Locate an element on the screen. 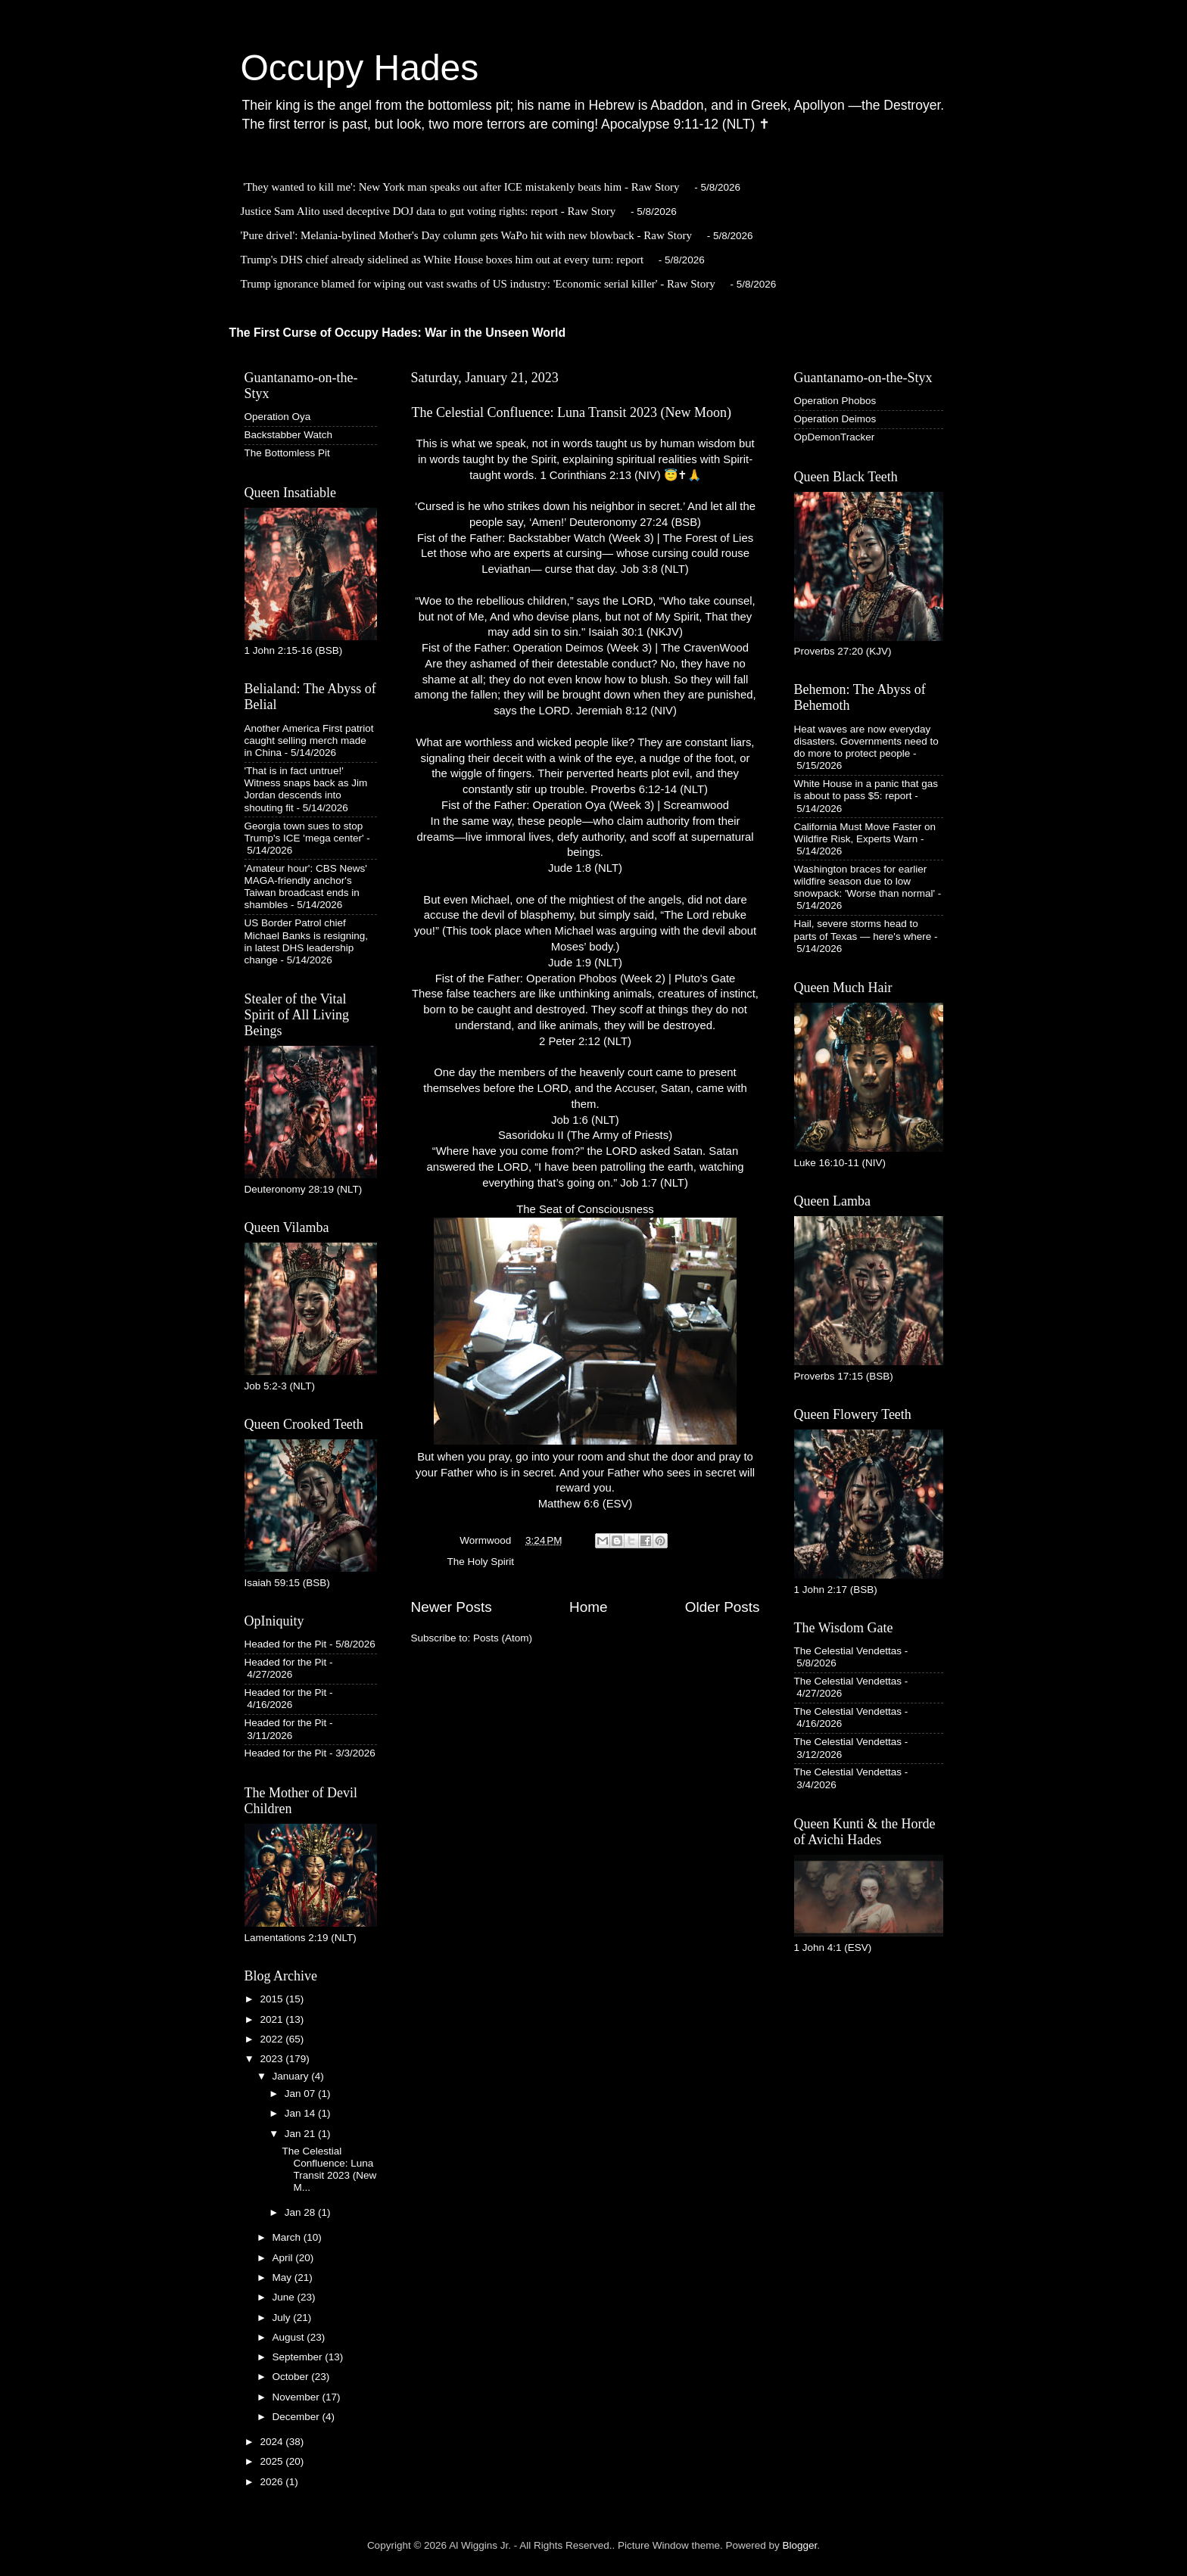  November is located at coordinates (297, 2397).